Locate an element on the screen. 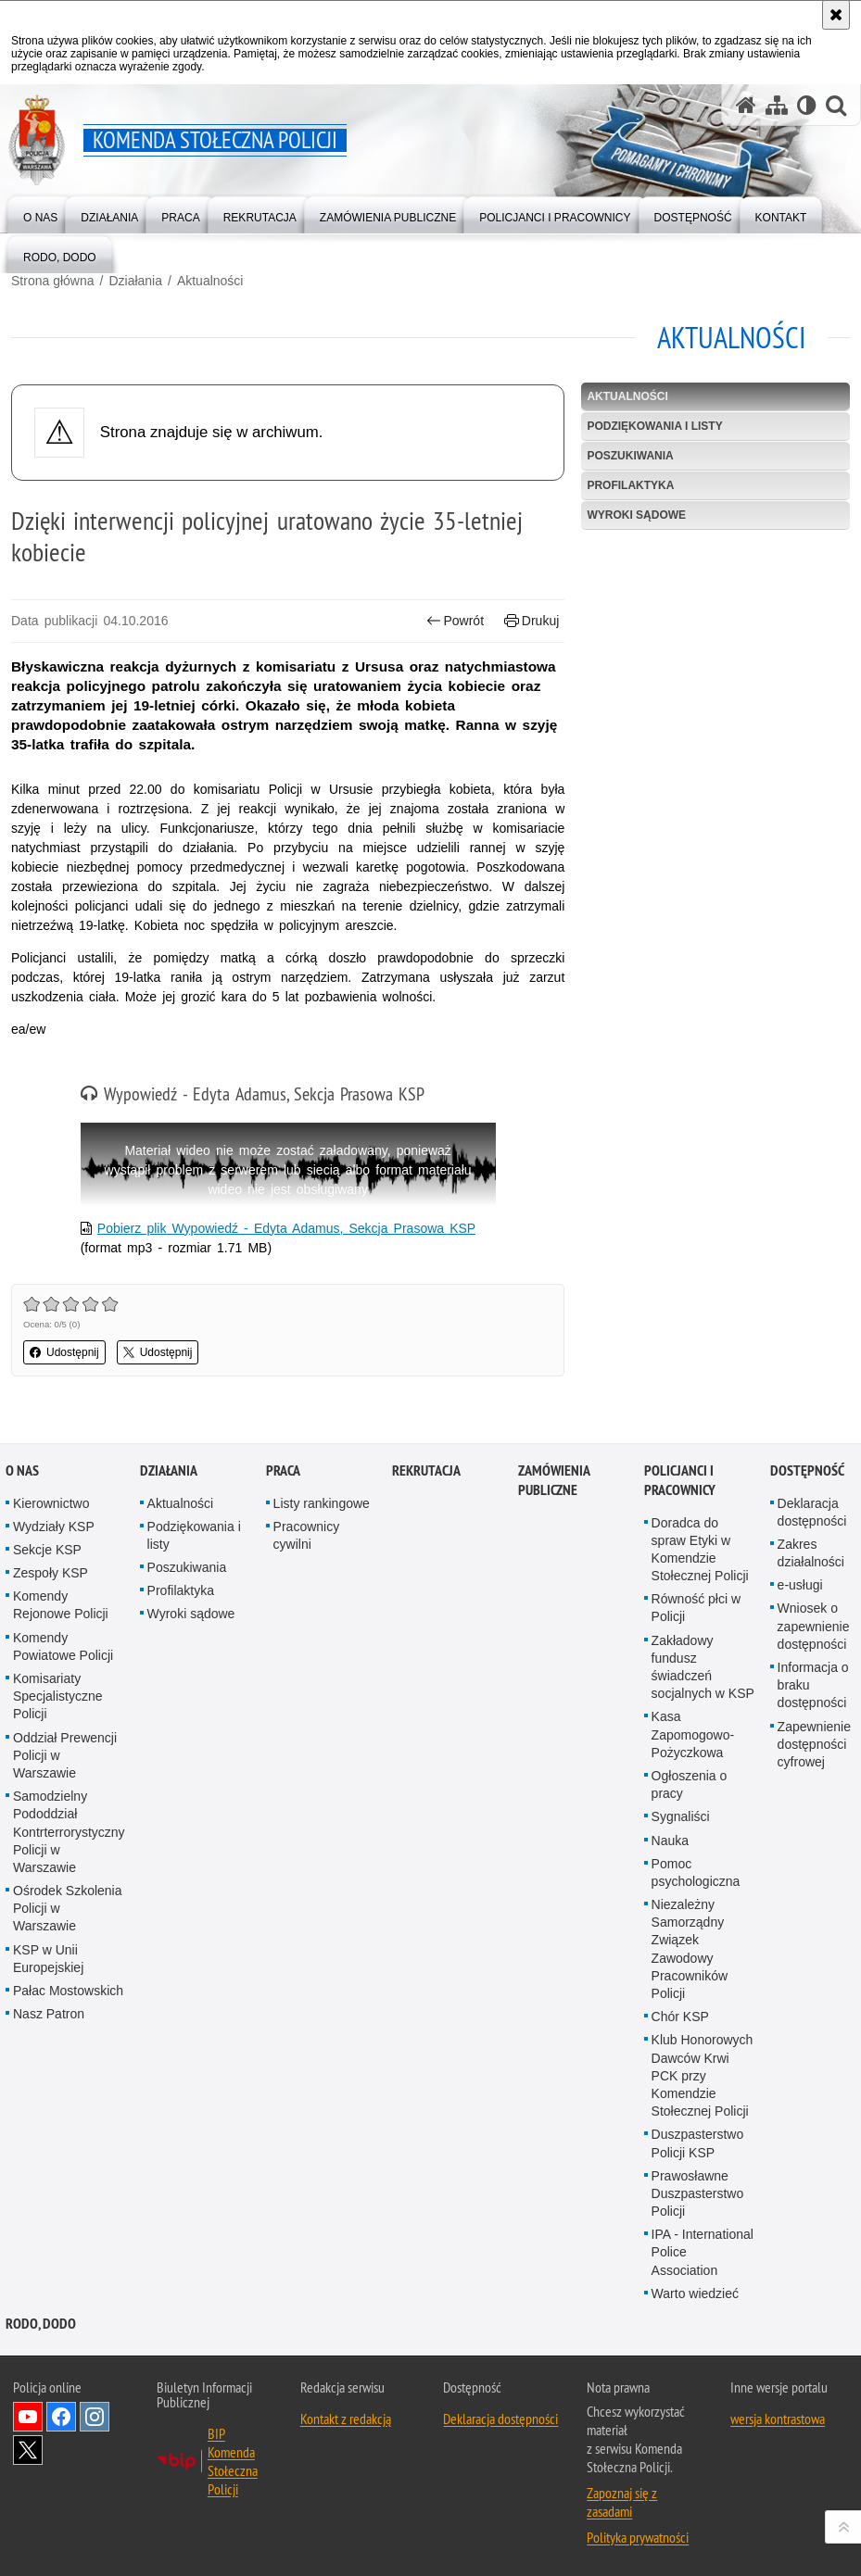 The width and height of the screenshot is (861, 2576). Działania is located at coordinates (135, 280).